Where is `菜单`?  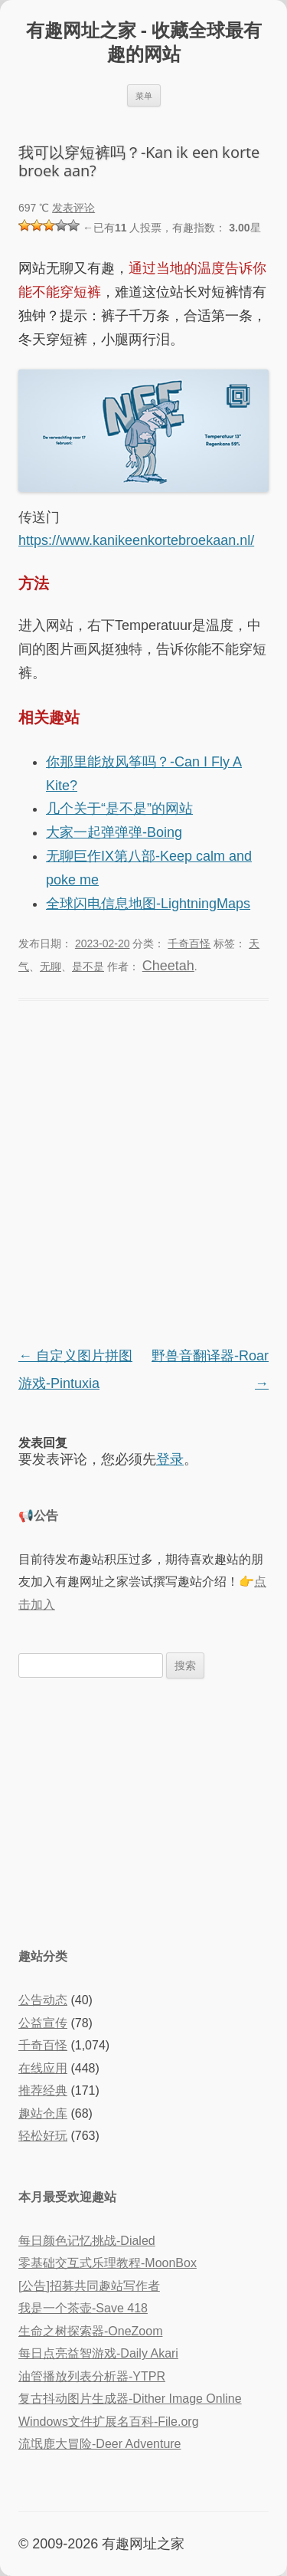 菜单 is located at coordinates (143, 95).